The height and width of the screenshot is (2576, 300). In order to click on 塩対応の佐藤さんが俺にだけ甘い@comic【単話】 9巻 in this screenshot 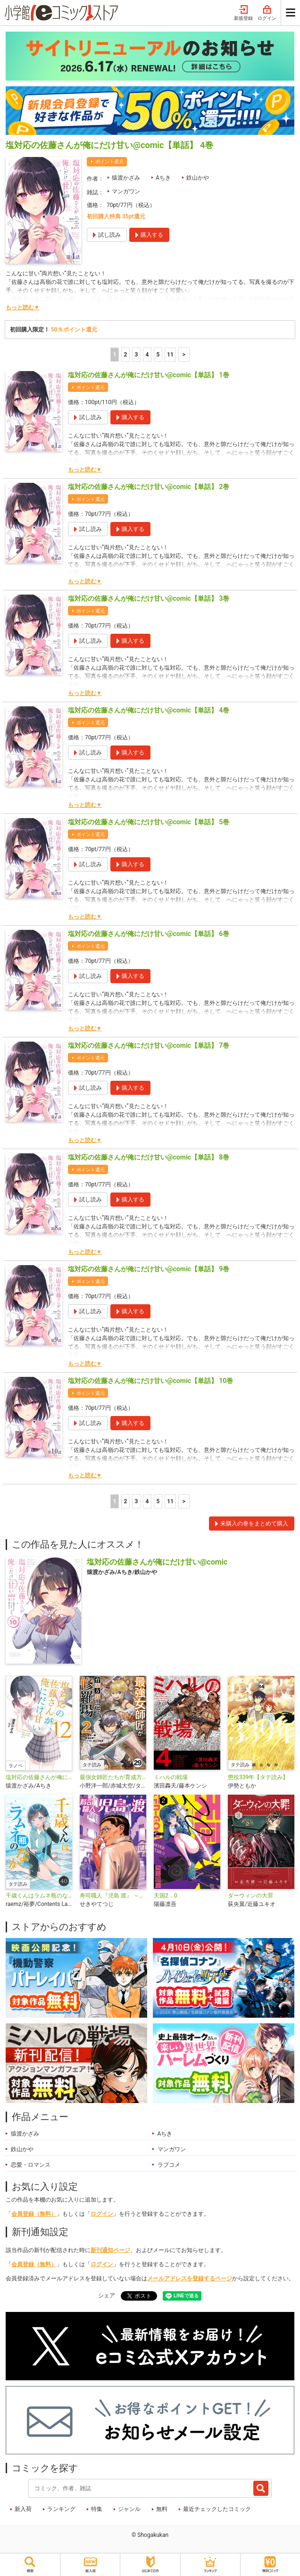, I will do `click(148, 1269)`.